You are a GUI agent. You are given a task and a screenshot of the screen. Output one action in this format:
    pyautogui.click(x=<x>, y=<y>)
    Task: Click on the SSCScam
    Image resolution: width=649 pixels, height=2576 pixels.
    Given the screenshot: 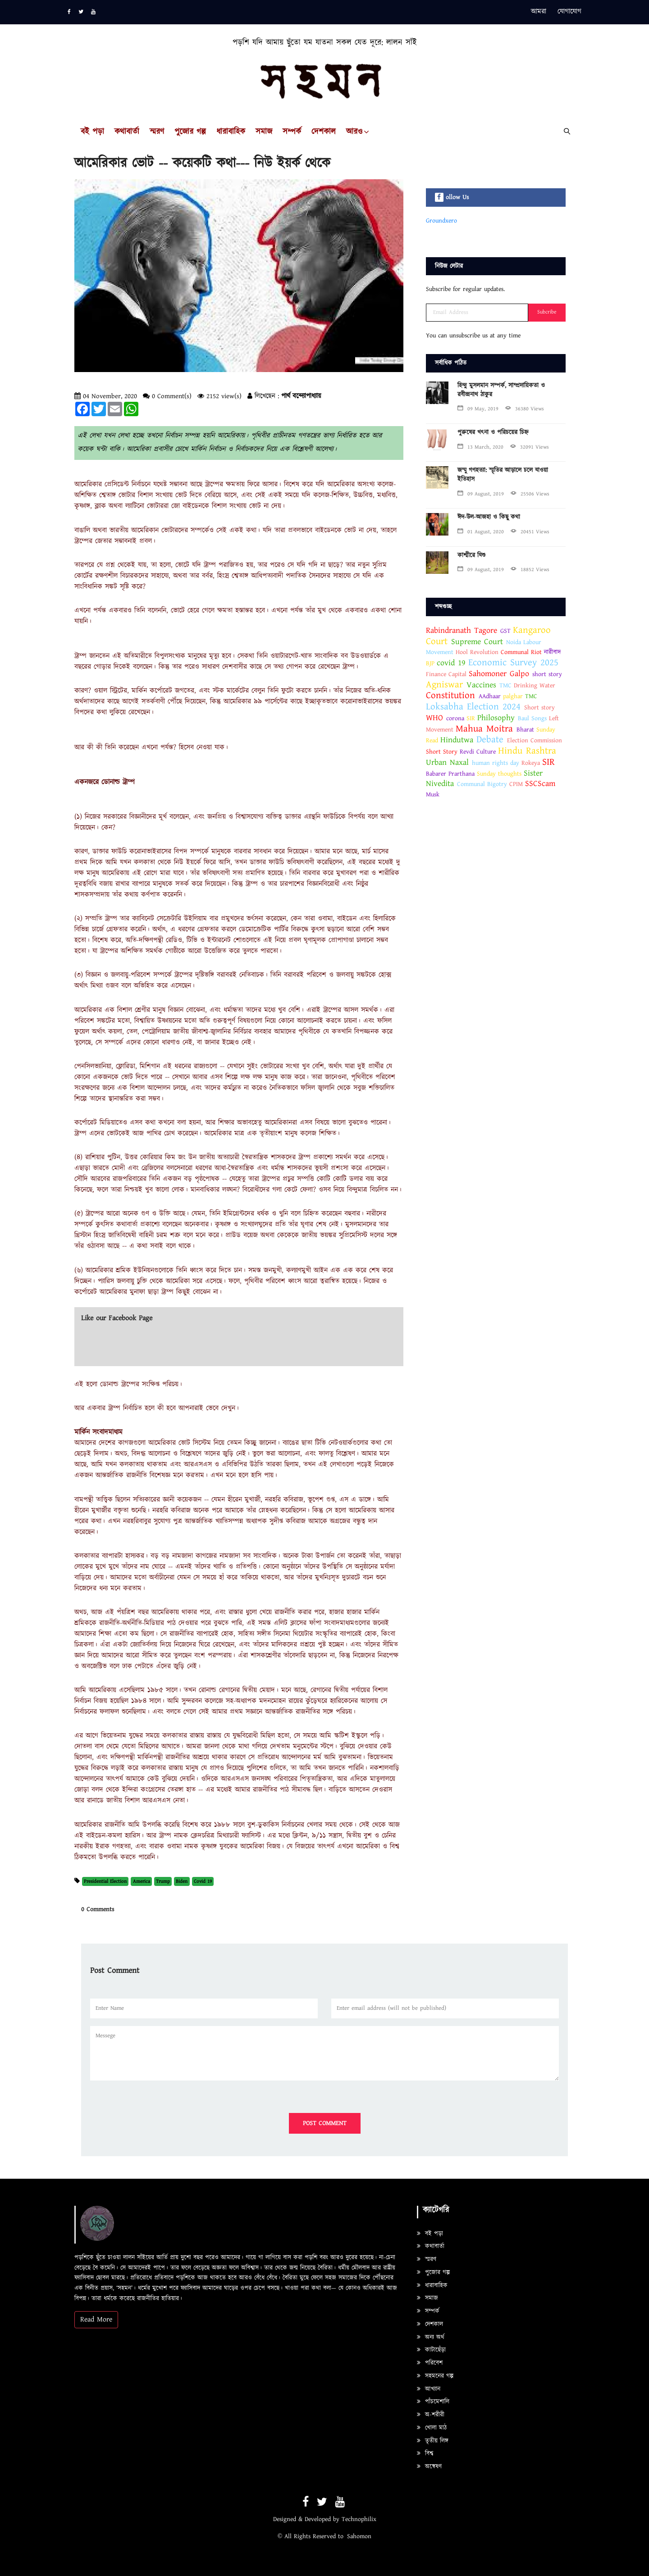 What is the action you would take?
    pyautogui.click(x=540, y=783)
    